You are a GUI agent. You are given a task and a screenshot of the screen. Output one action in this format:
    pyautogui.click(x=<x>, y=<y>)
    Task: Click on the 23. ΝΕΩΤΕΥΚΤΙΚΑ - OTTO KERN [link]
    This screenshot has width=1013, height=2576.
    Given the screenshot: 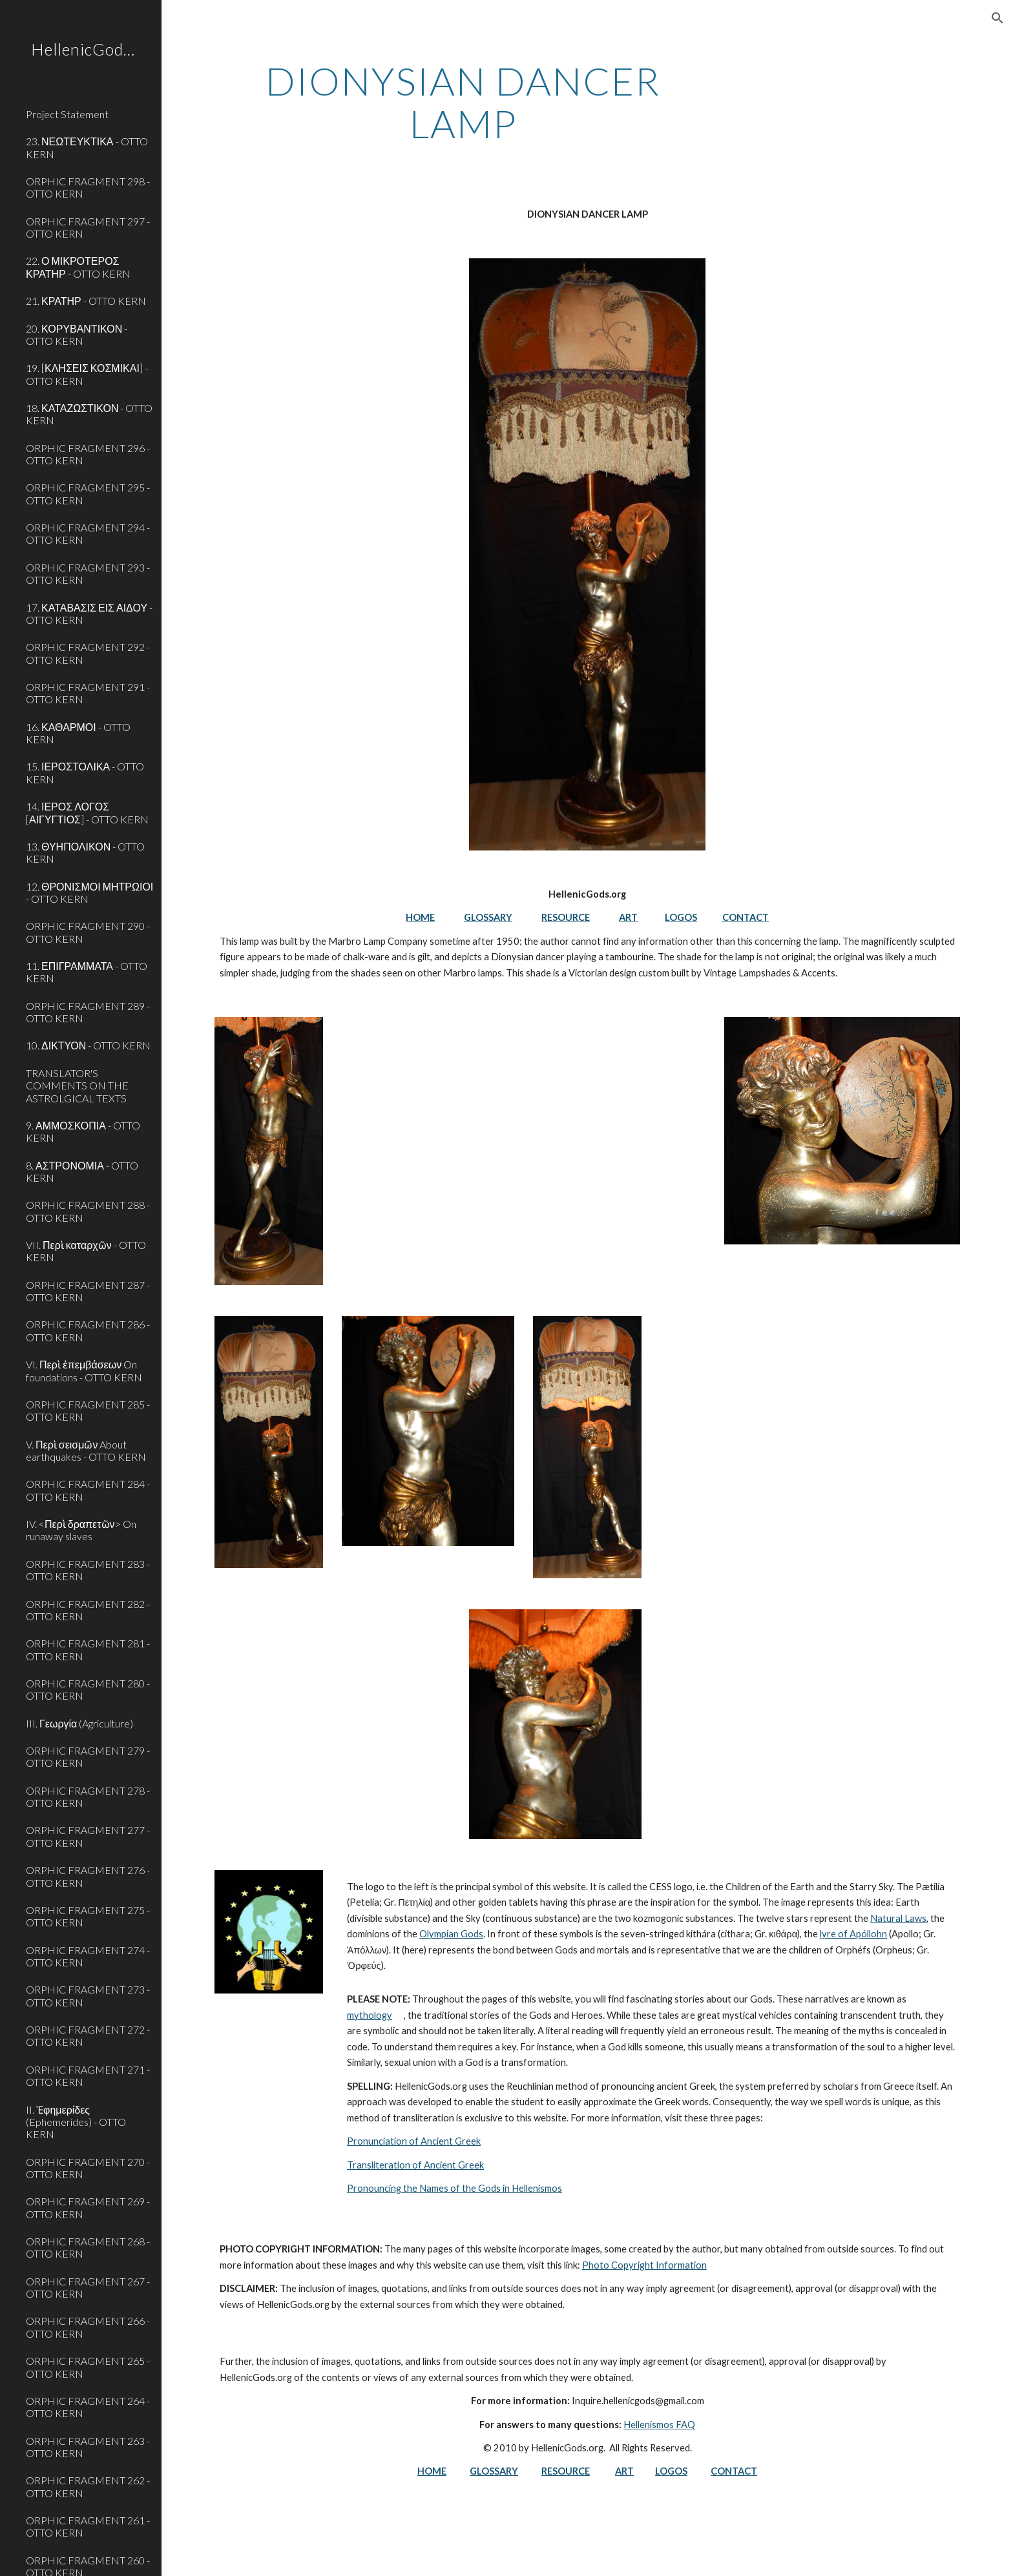 What is the action you would take?
    pyautogui.click(x=87, y=147)
    